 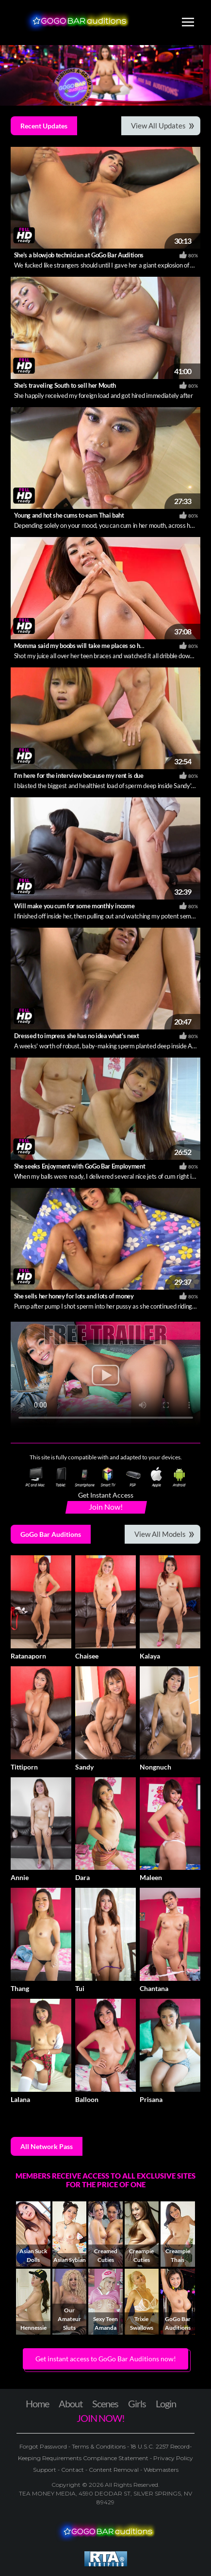 What do you see at coordinates (98, 2446) in the screenshot?
I see `Terms & Conditions` at bounding box center [98, 2446].